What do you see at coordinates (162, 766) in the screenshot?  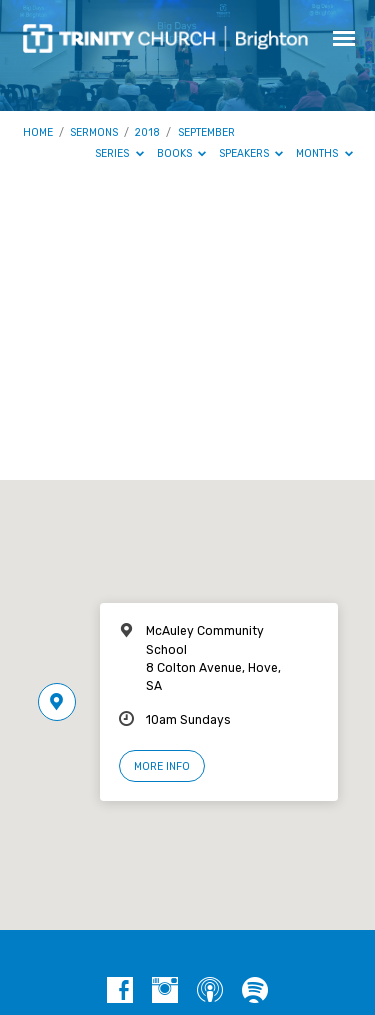 I see `More Info` at bounding box center [162, 766].